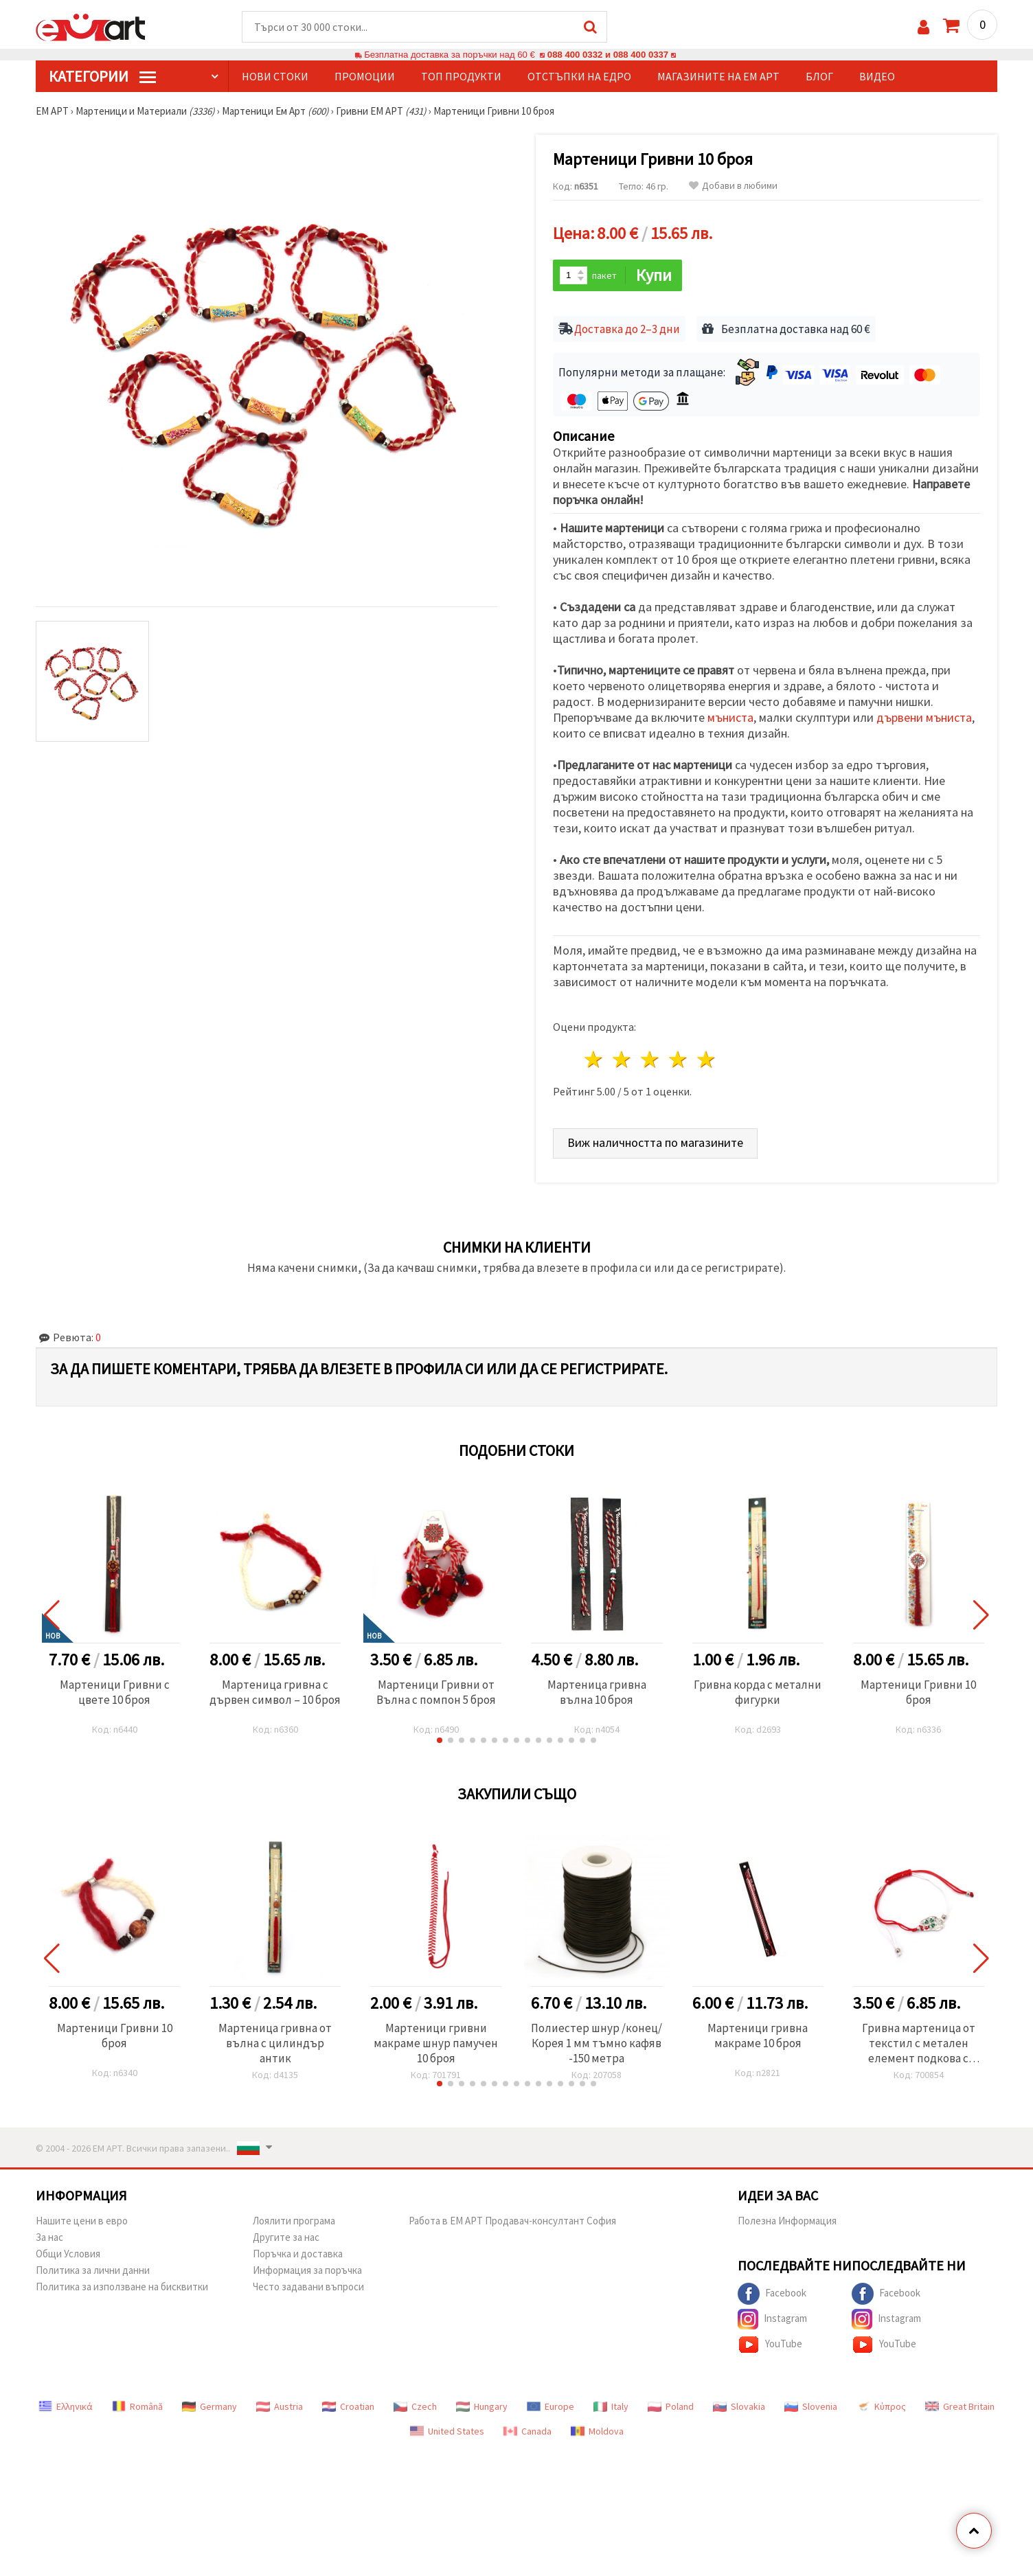 The height and width of the screenshot is (2576, 1033). Describe the element at coordinates (718, 76) in the screenshot. I see `Магазините на ЕМ АРТ` at that location.